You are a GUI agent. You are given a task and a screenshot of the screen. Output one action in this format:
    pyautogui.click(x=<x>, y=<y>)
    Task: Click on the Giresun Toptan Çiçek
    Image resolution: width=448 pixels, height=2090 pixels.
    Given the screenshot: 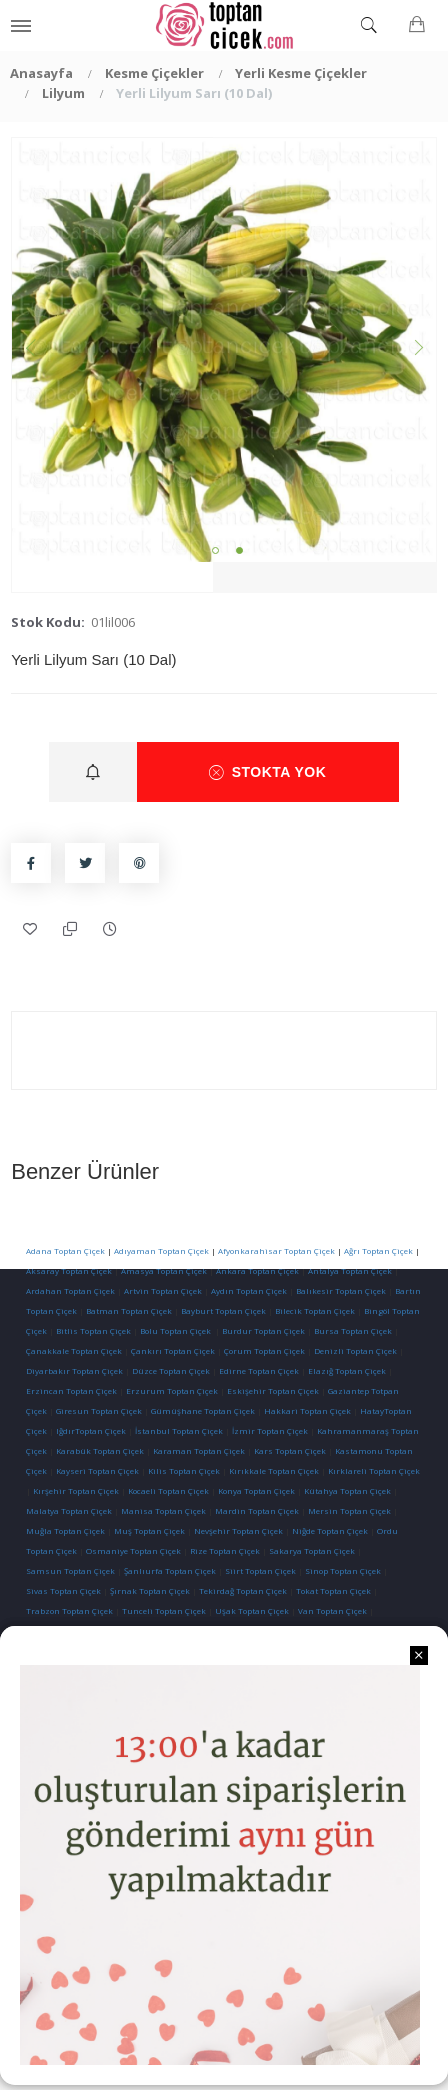 What is the action you would take?
    pyautogui.click(x=99, y=1410)
    